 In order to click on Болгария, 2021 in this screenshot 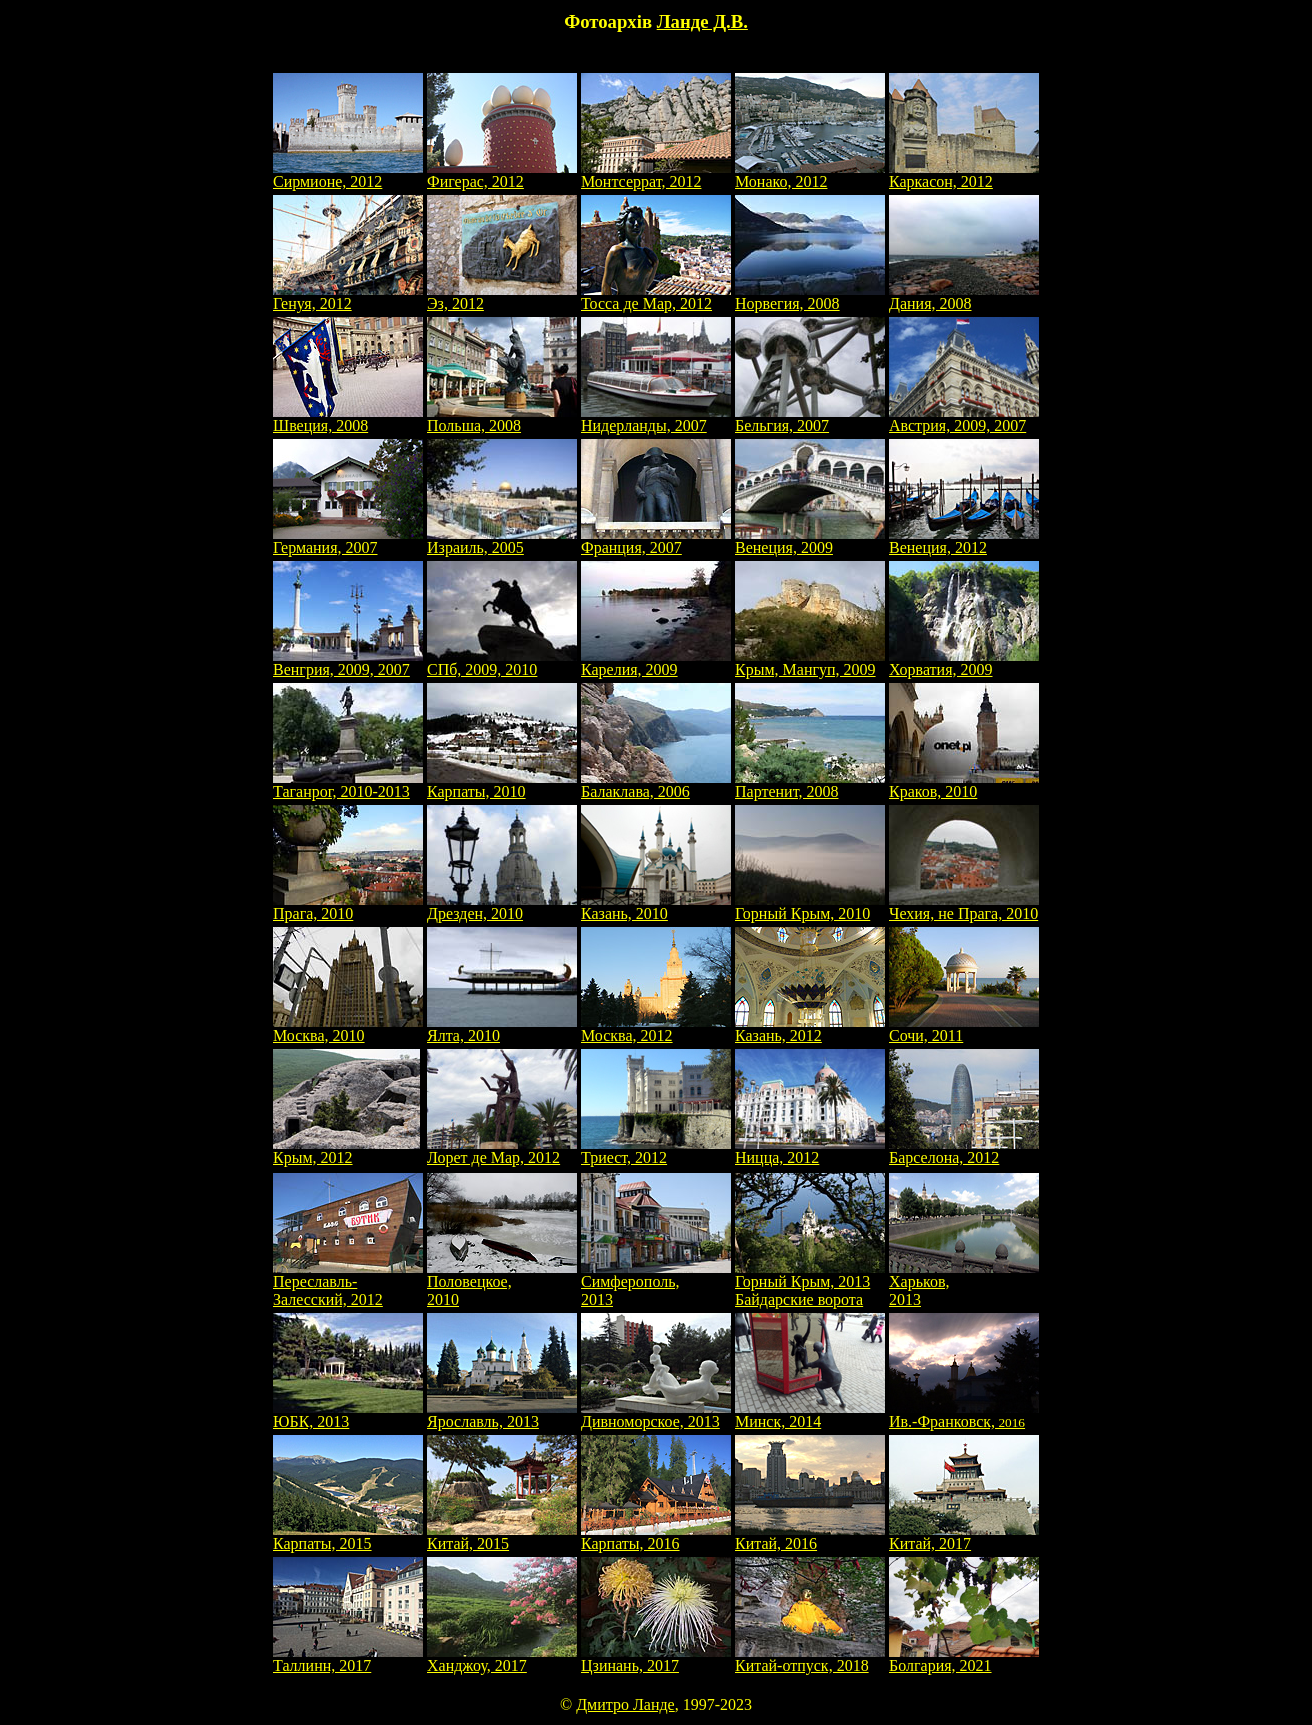, I will do `click(964, 1658)`.